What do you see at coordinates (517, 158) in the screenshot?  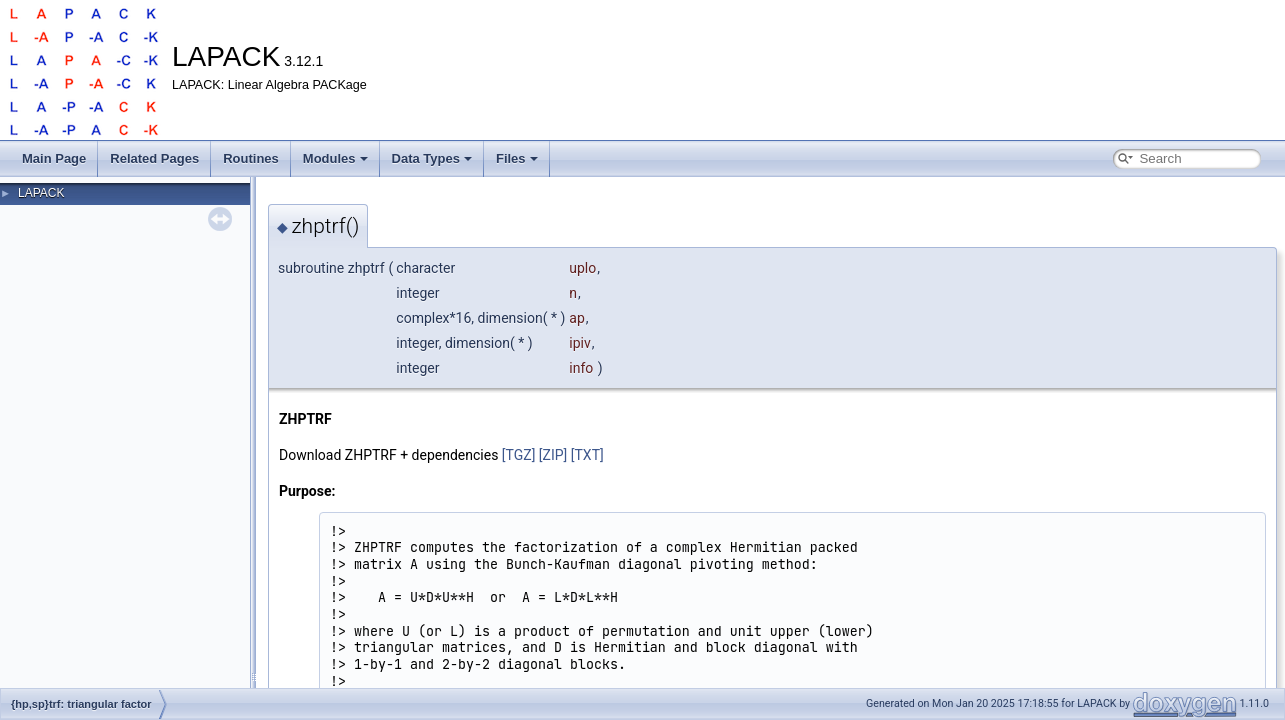 I see `Files` at bounding box center [517, 158].